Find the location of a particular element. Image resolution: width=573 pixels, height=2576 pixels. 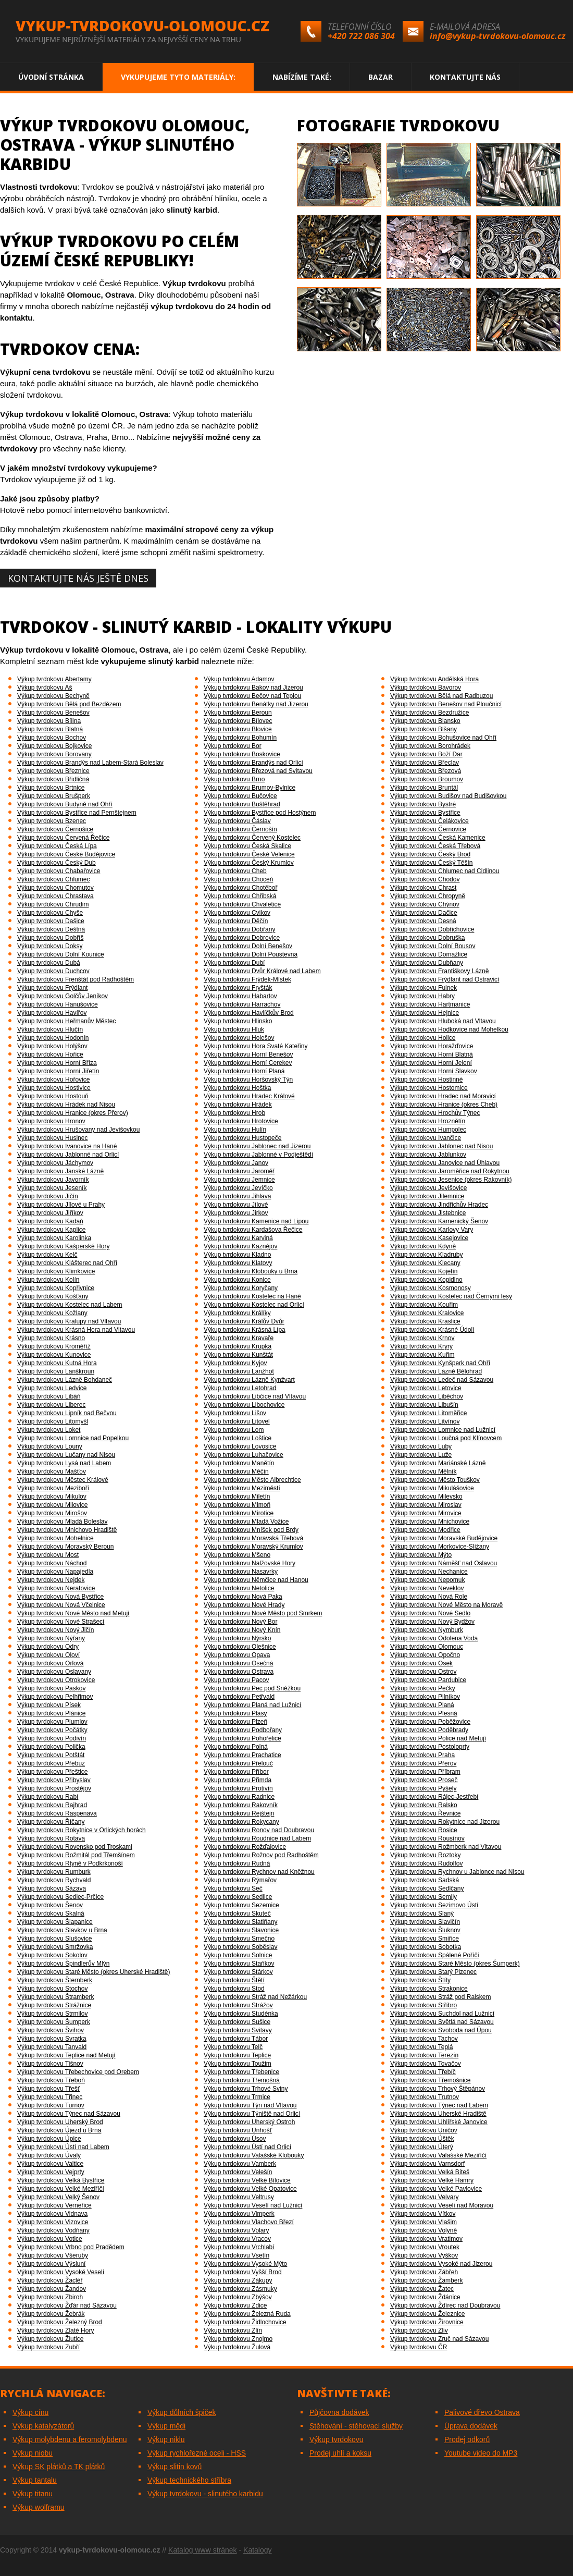

Výkup tvrdokovu Opava is located at coordinates (237, 1655).